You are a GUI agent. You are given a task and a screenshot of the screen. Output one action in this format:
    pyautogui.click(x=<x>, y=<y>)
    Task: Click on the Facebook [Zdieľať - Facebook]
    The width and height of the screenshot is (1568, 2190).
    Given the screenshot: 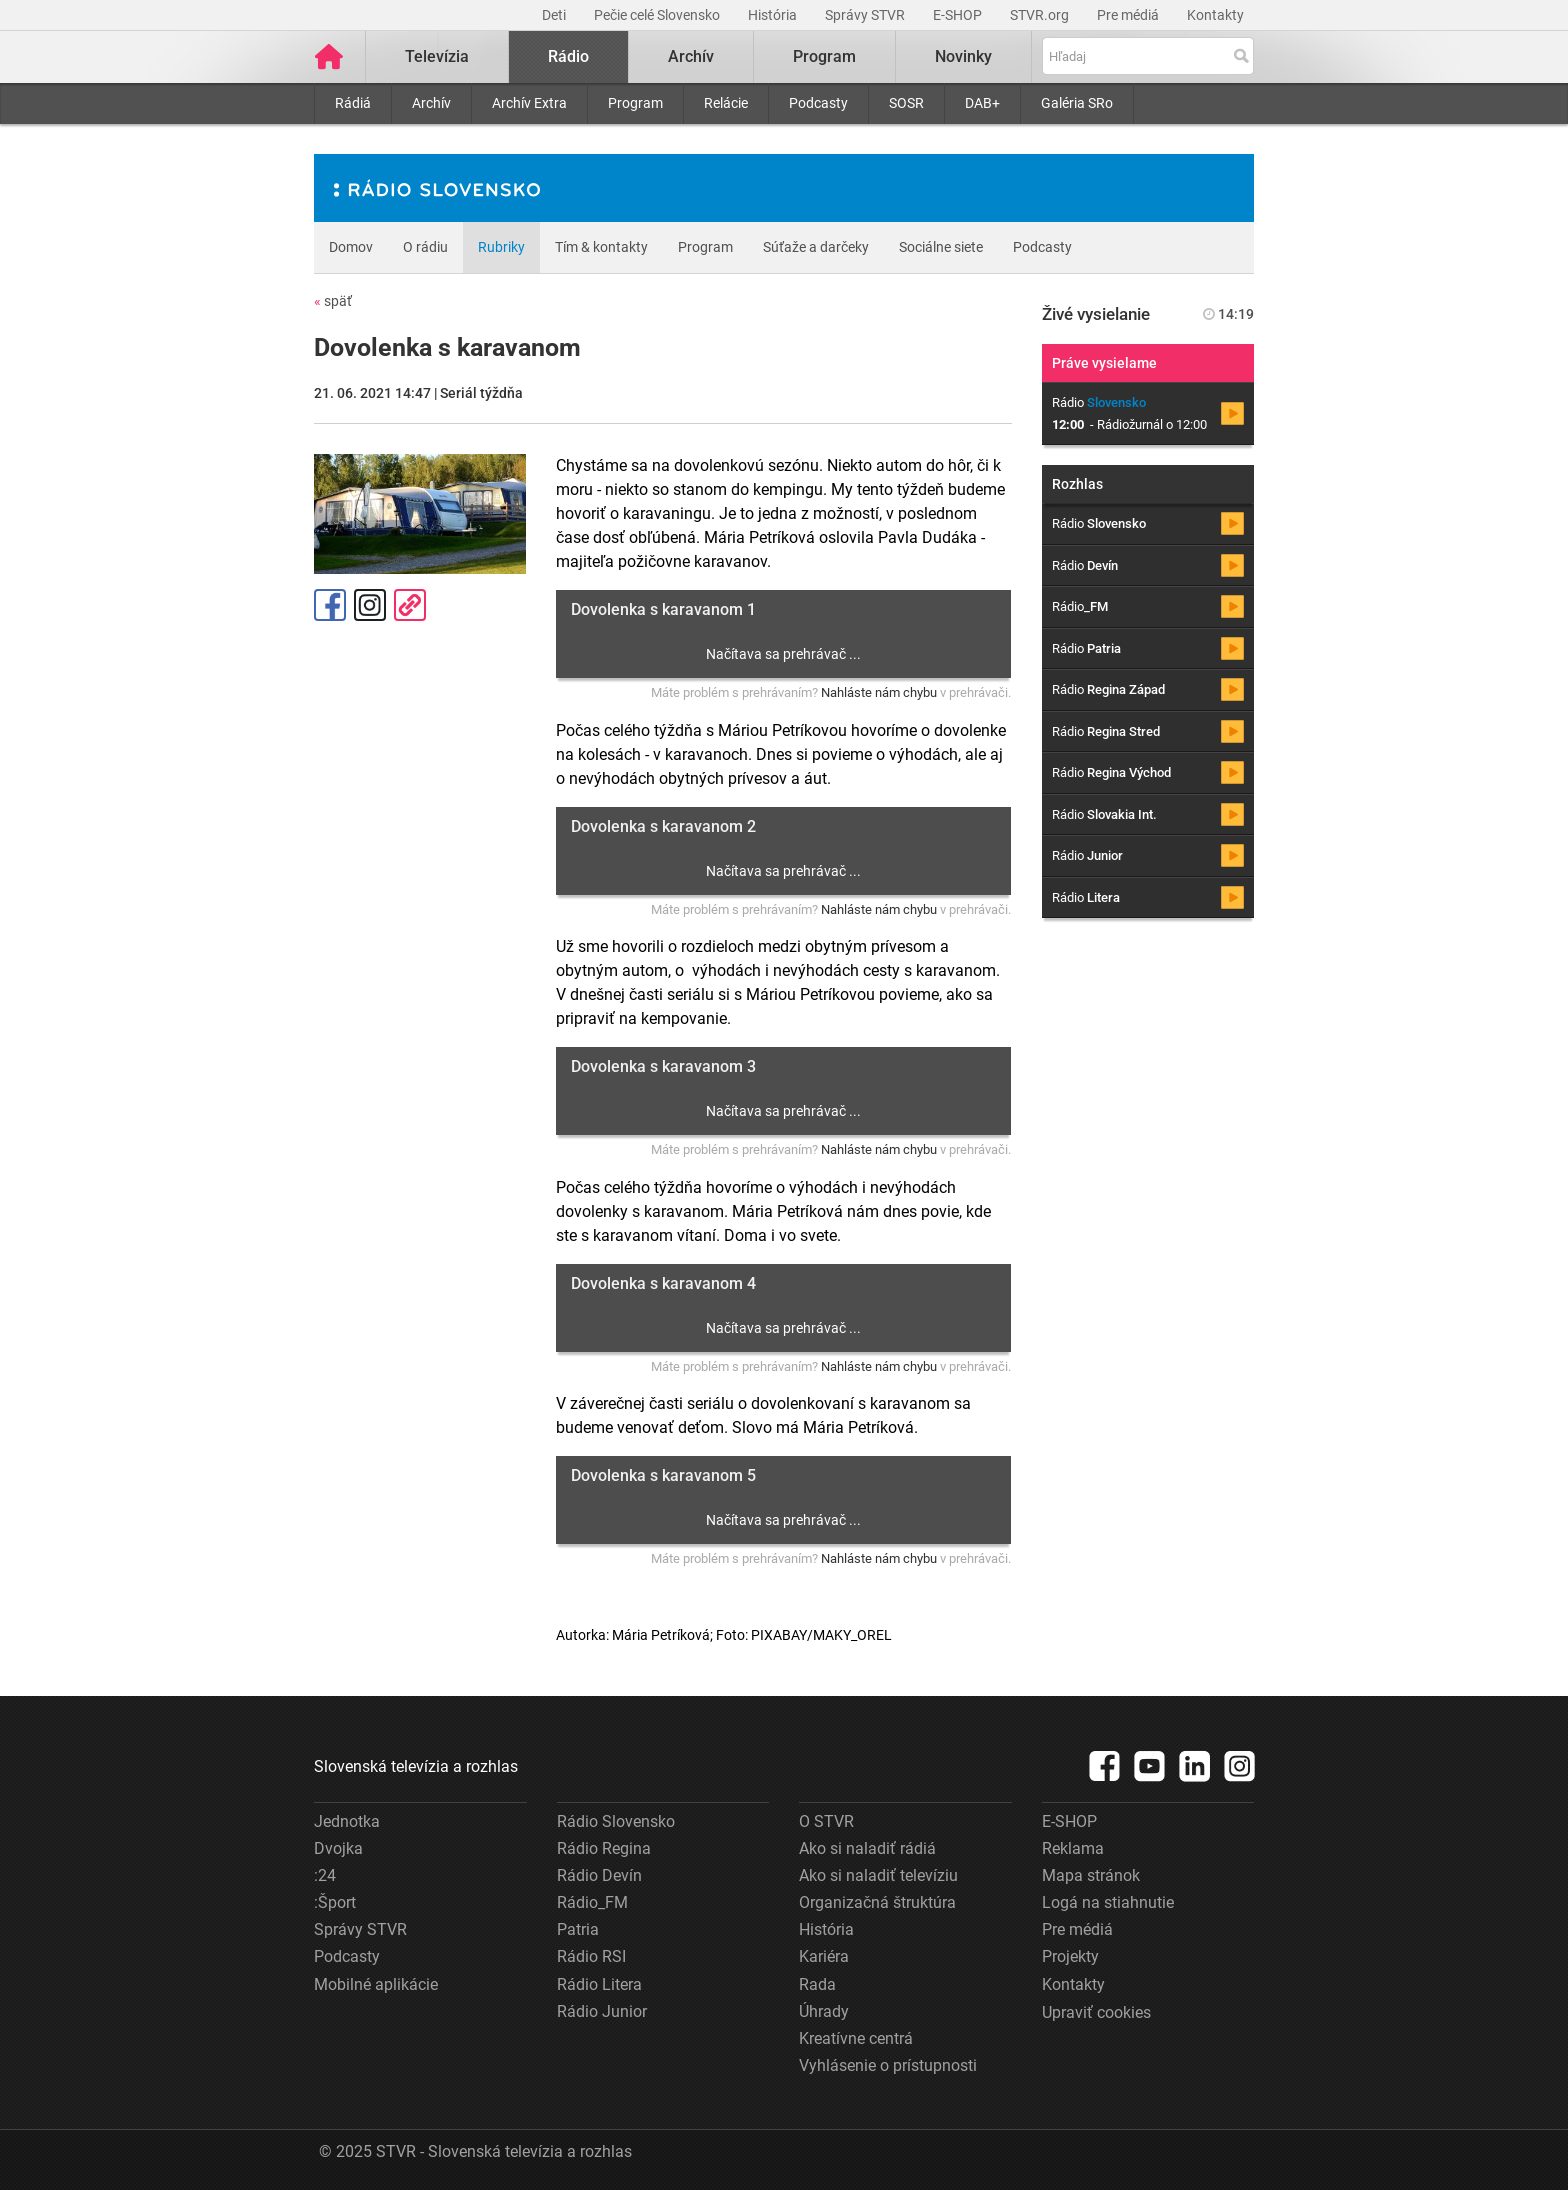 What is the action you would take?
    pyautogui.click(x=330, y=605)
    